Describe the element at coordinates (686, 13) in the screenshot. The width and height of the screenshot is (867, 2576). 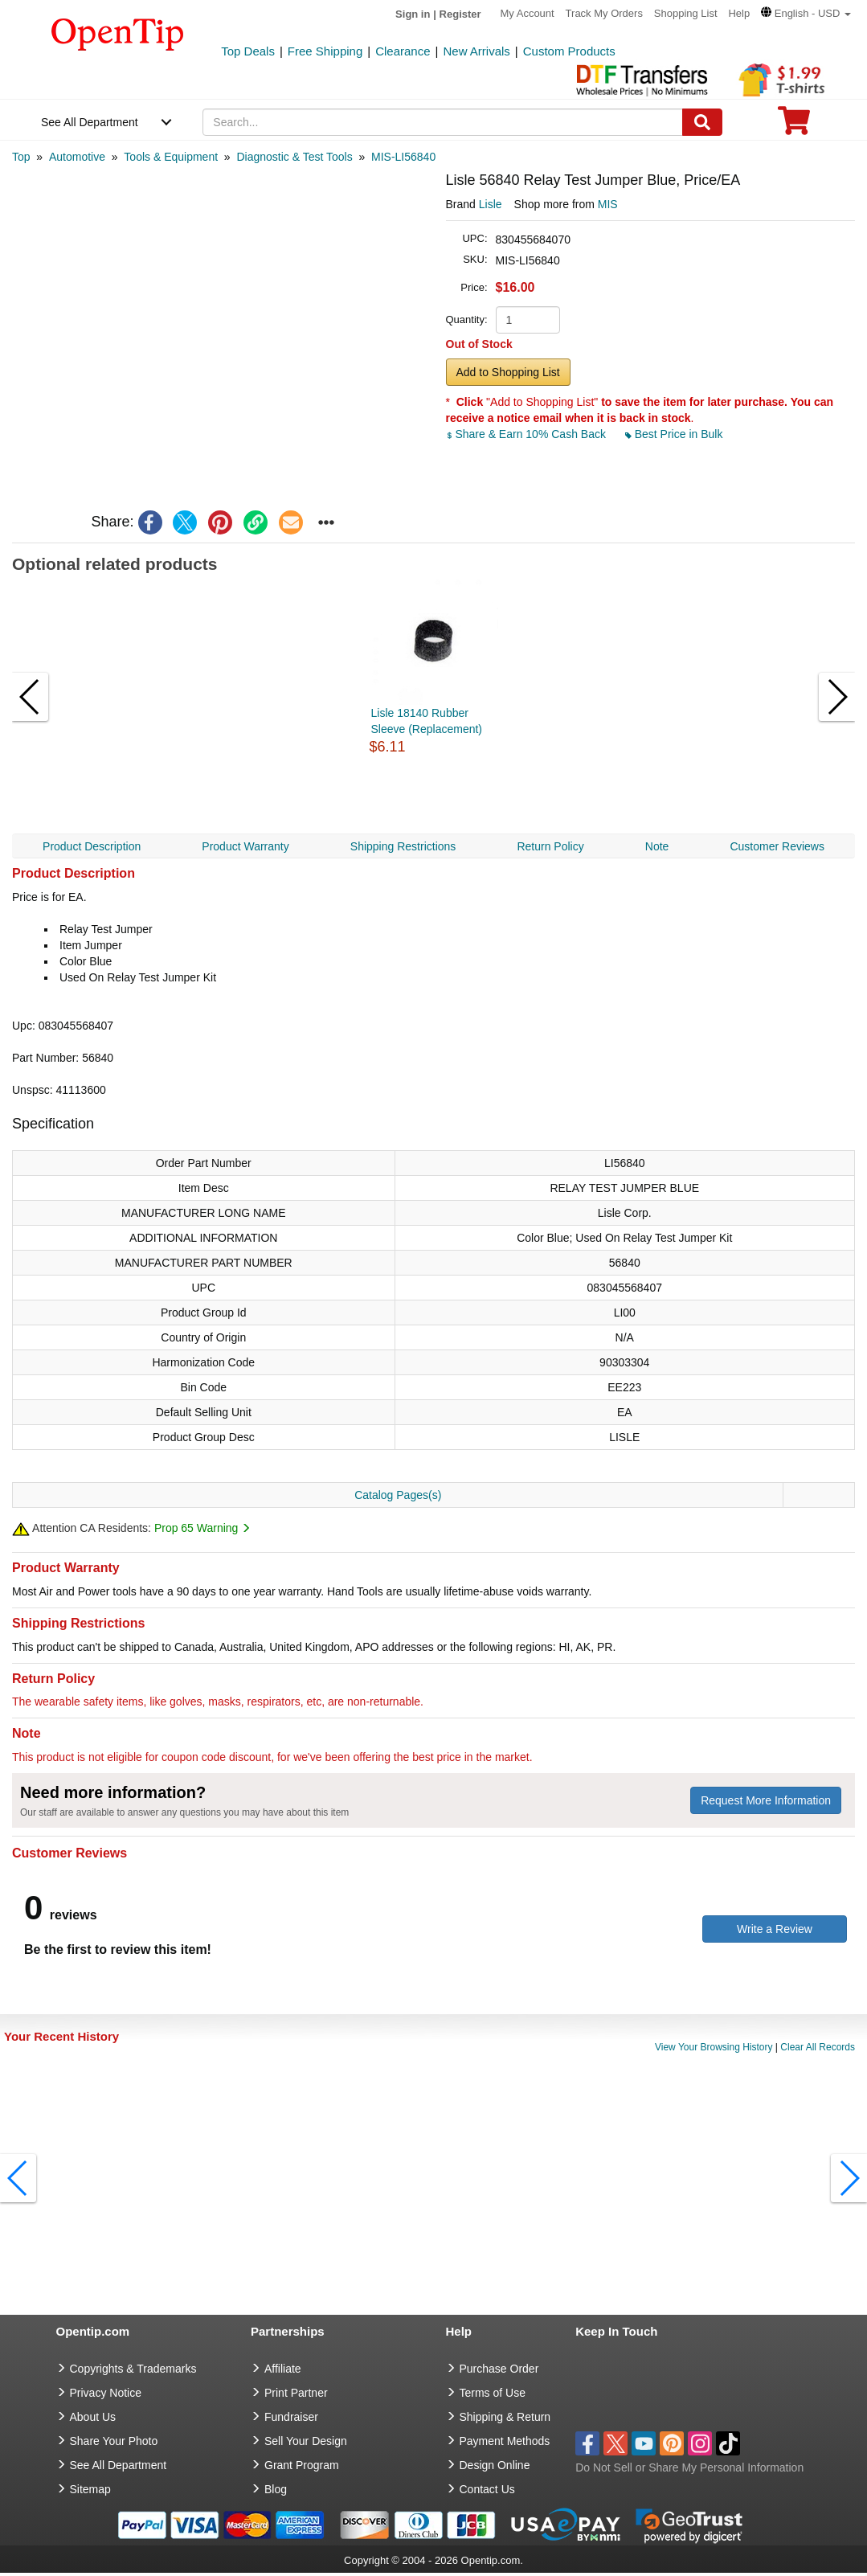
I see `Shopping List` at that location.